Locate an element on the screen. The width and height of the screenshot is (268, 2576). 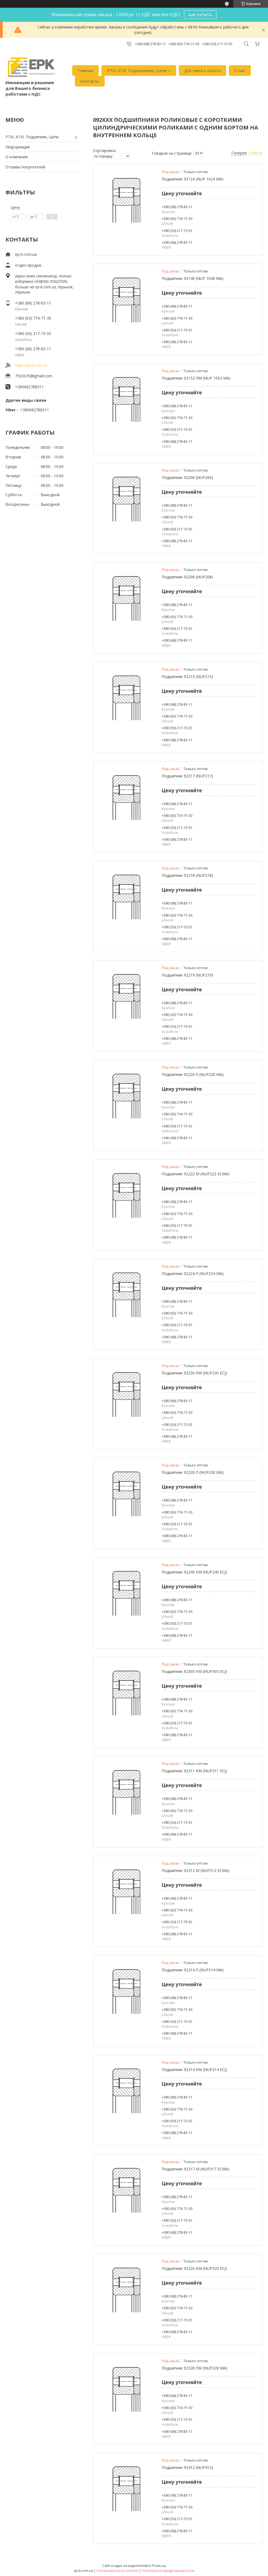
Доставка и оплата is located at coordinates (202, 70).